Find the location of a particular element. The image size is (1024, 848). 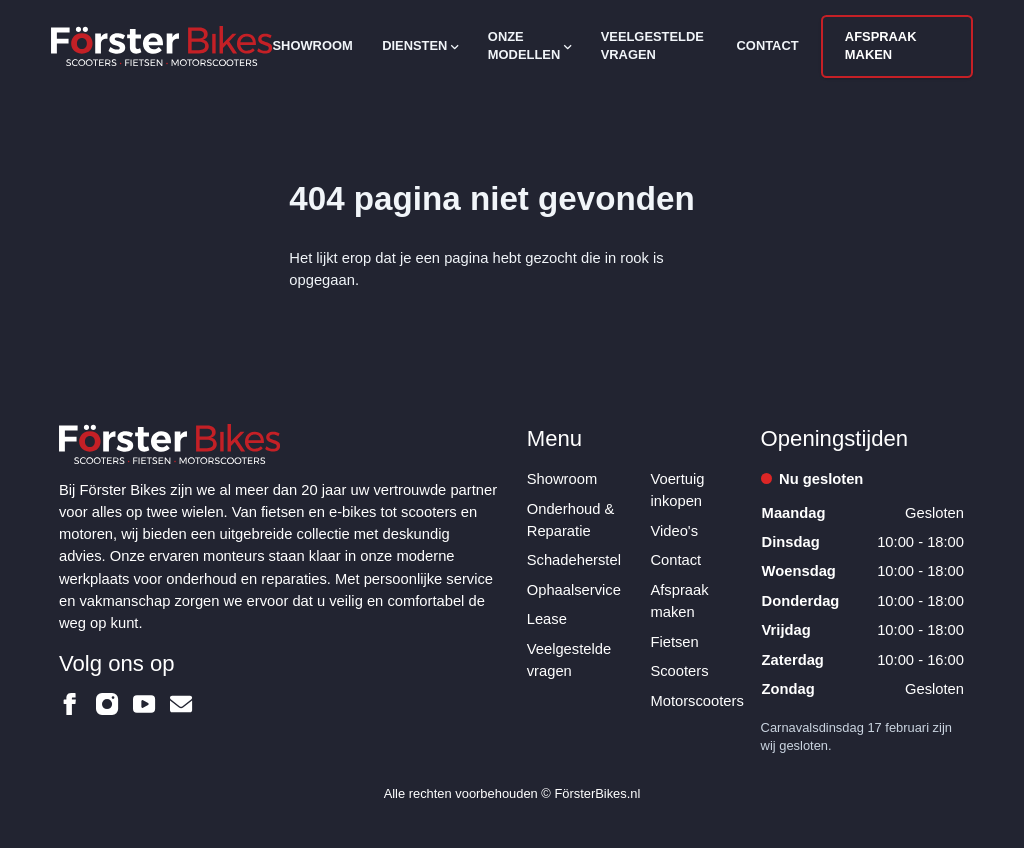

Scooters is located at coordinates (679, 671).